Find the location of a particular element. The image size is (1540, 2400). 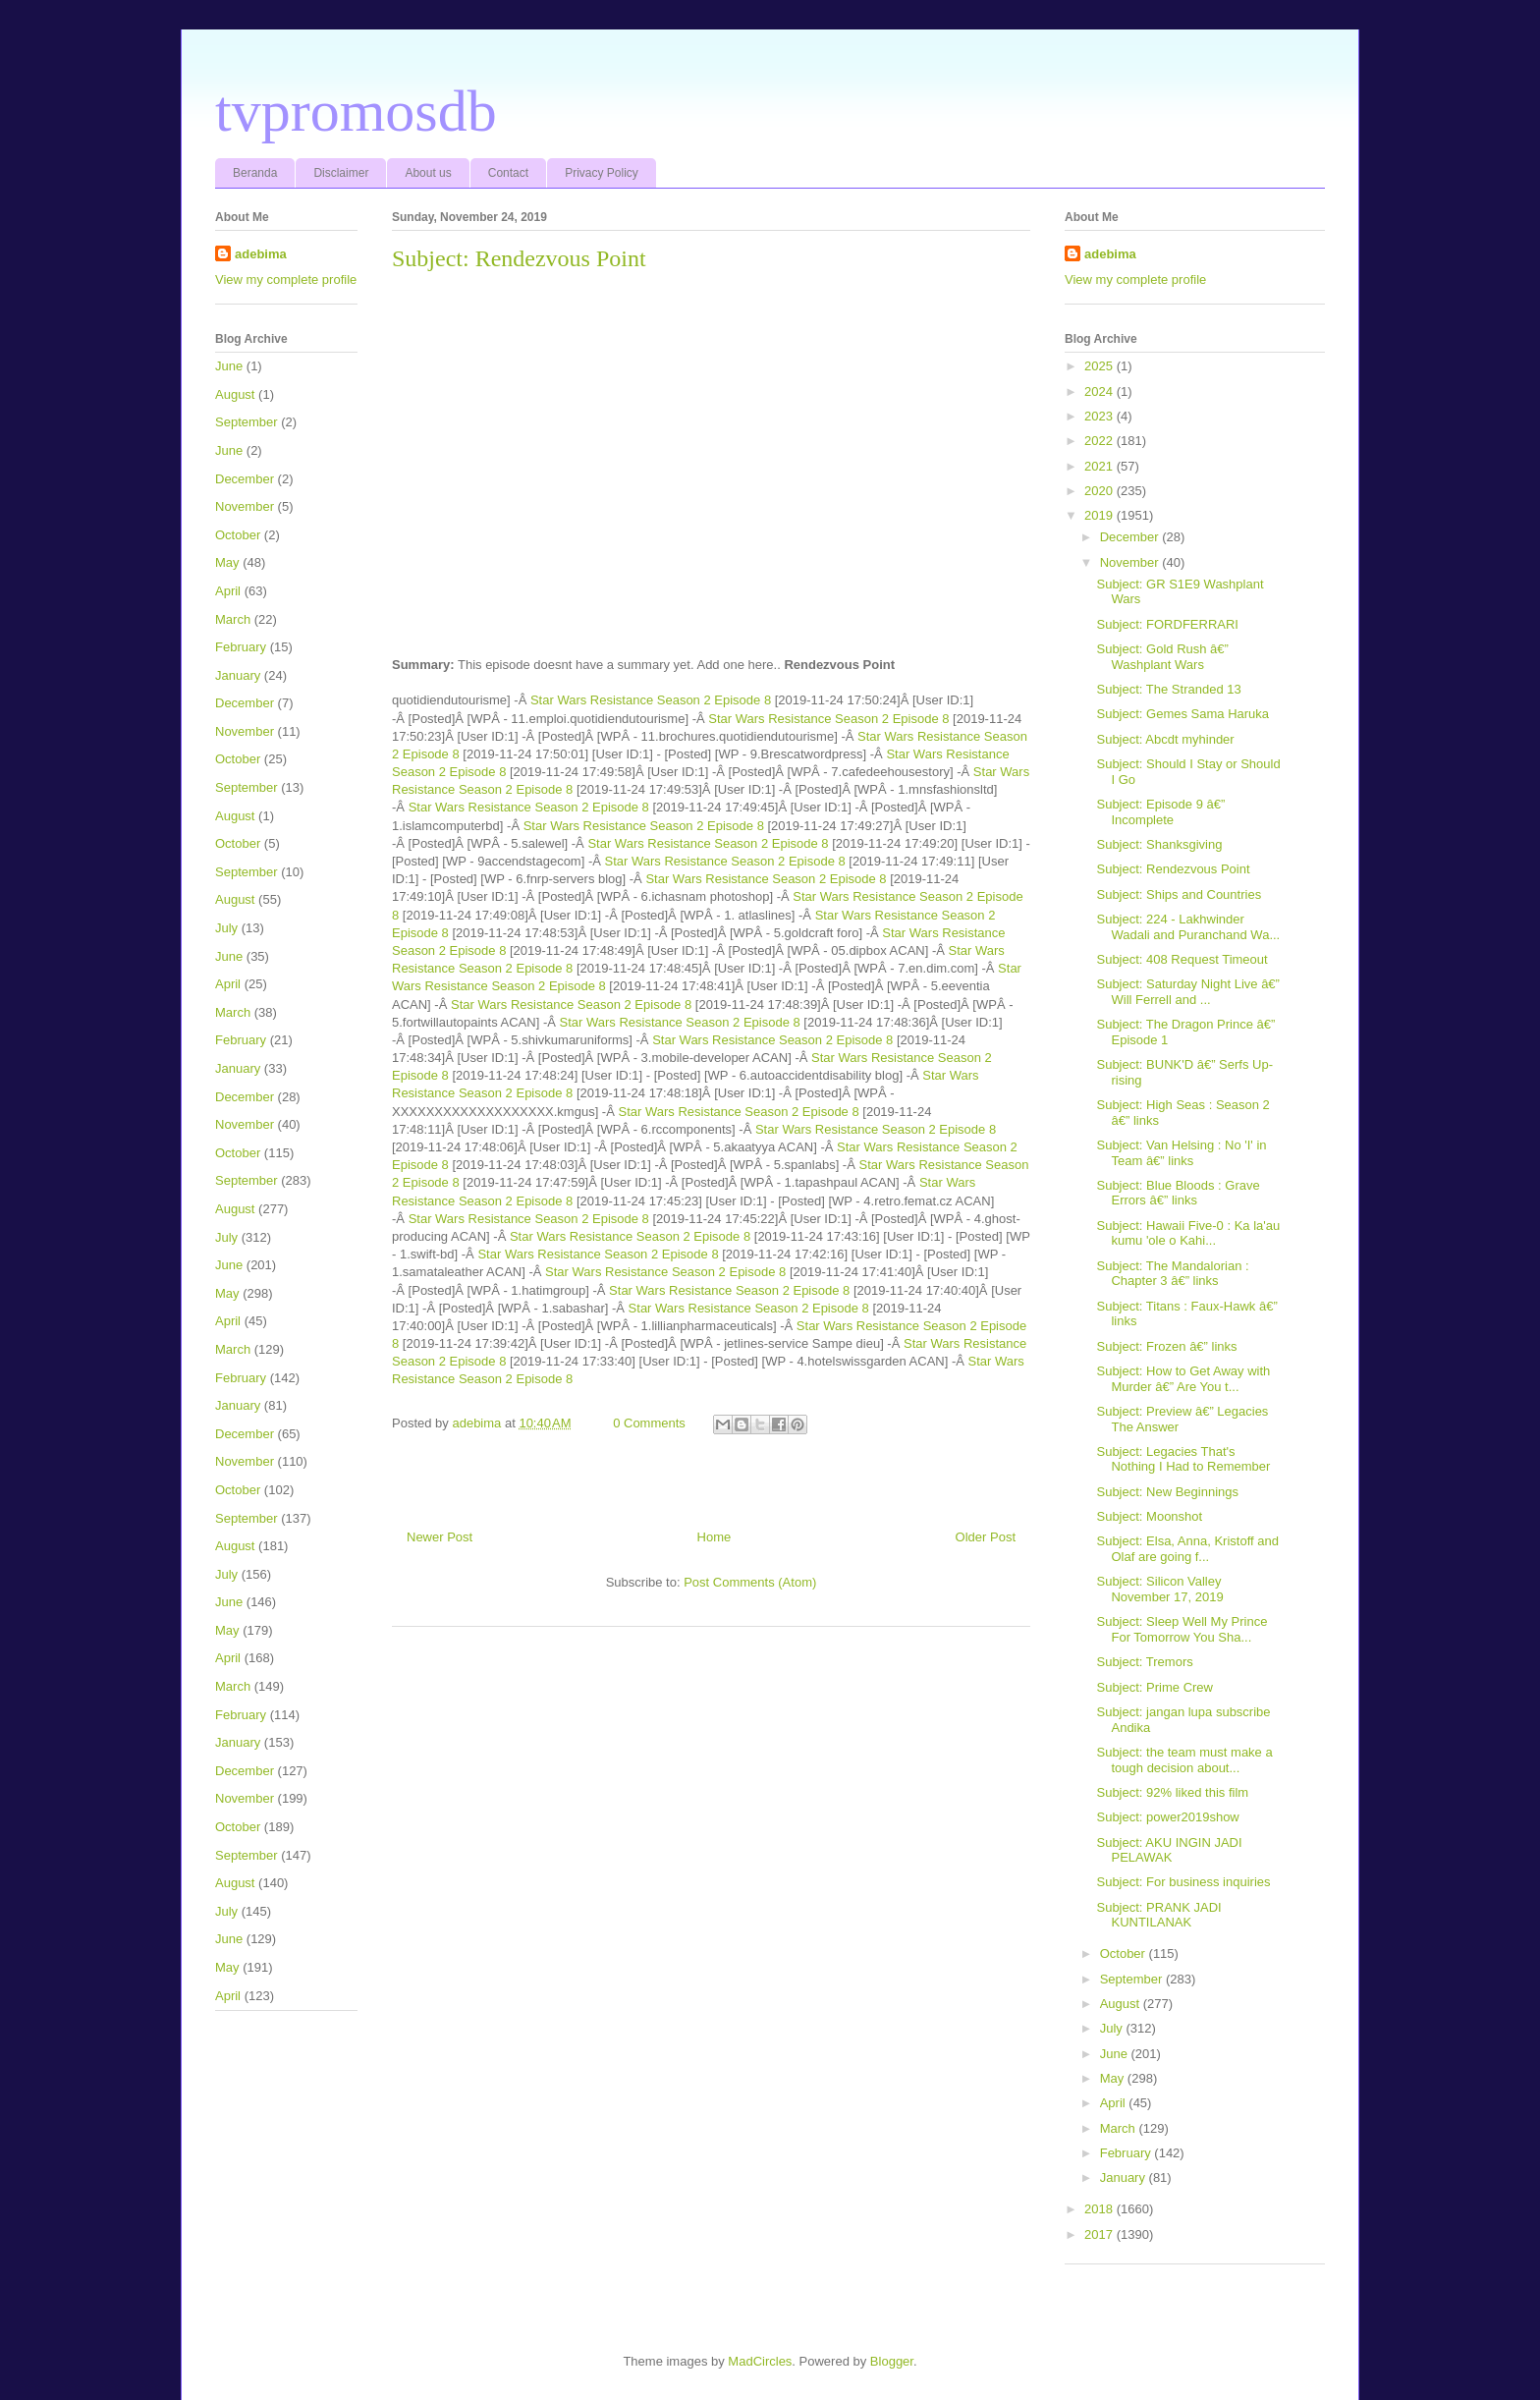

August is located at coordinates (234, 394).